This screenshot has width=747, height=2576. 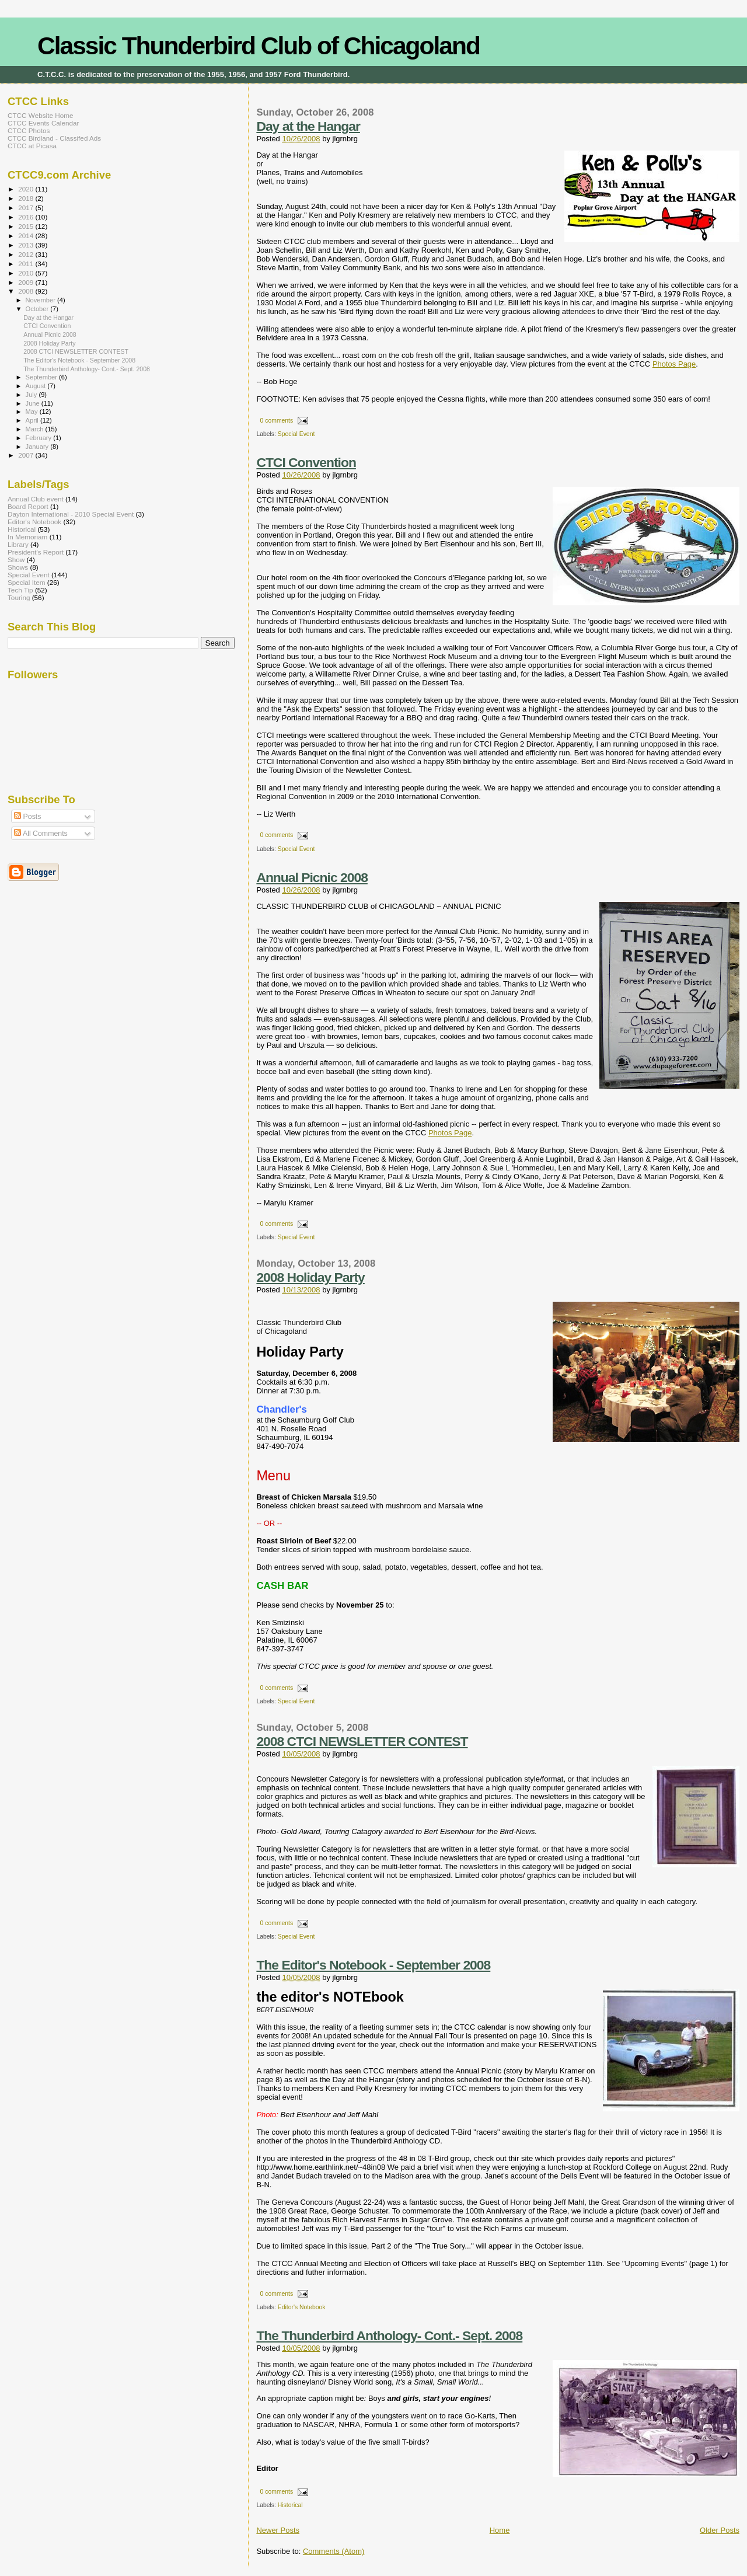 What do you see at coordinates (26, 263) in the screenshot?
I see `2011` at bounding box center [26, 263].